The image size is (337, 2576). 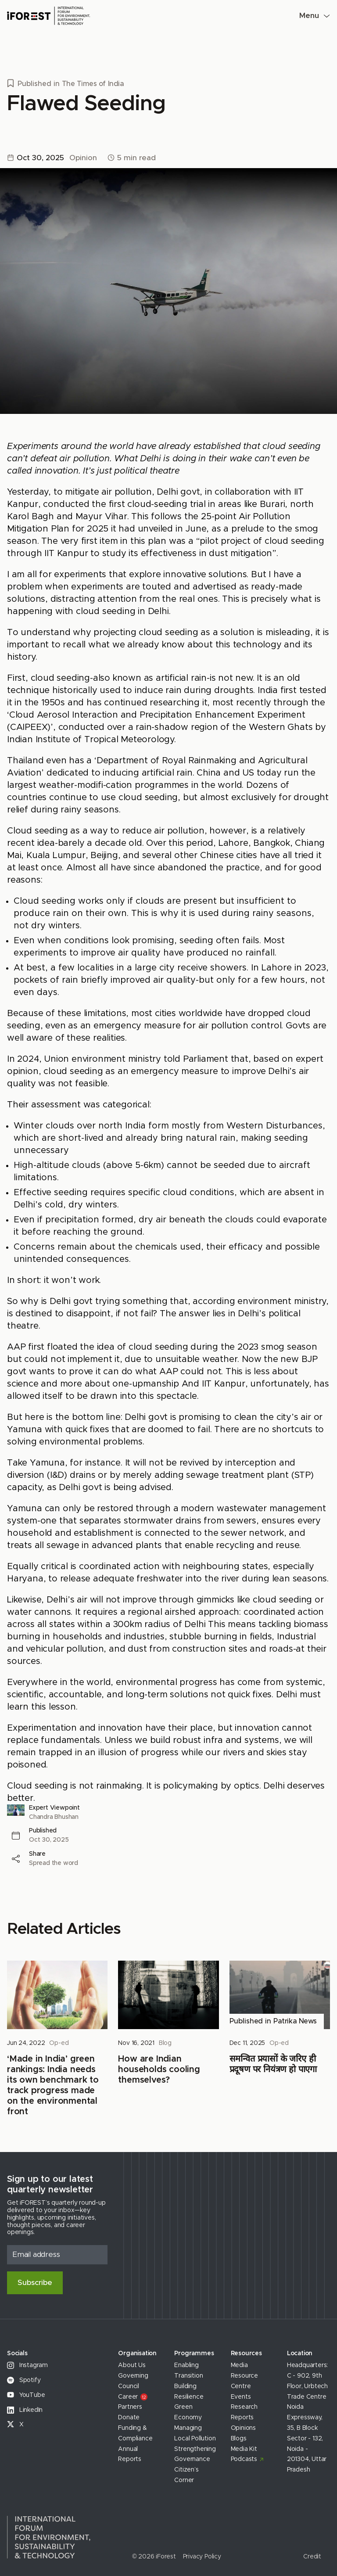 I want to click on Blogs, so click(x=239, y=2439).